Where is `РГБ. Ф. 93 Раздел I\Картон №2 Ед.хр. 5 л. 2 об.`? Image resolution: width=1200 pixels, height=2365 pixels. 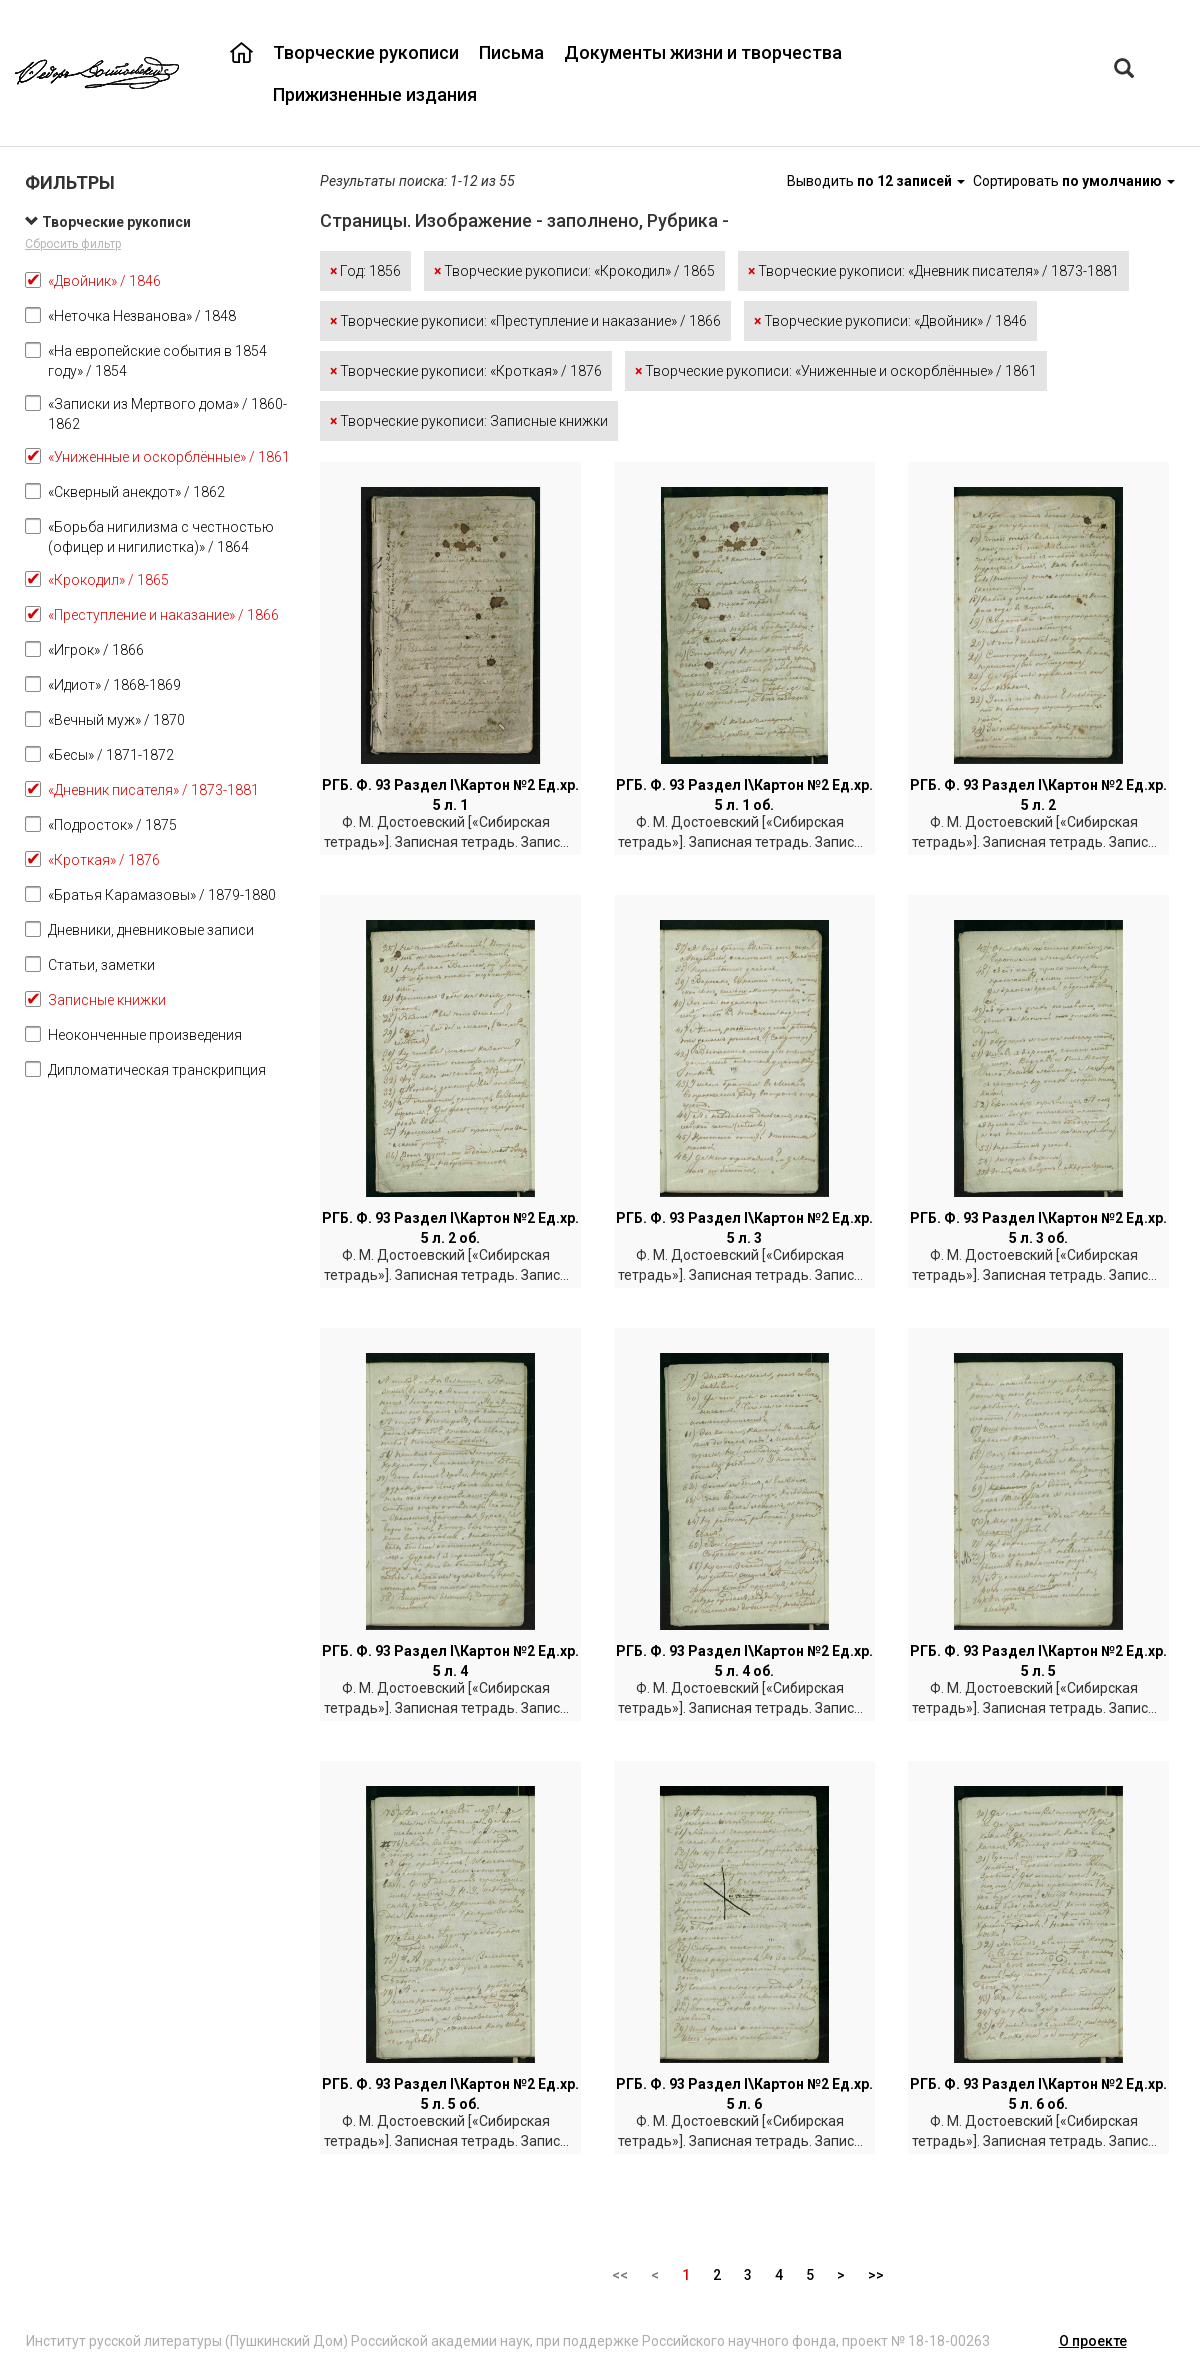
РГБ. Ф. 93 Раздел I\Картон №2 Ед.хр. 5 л. 2 об. is located at coordinates (450, 1228).